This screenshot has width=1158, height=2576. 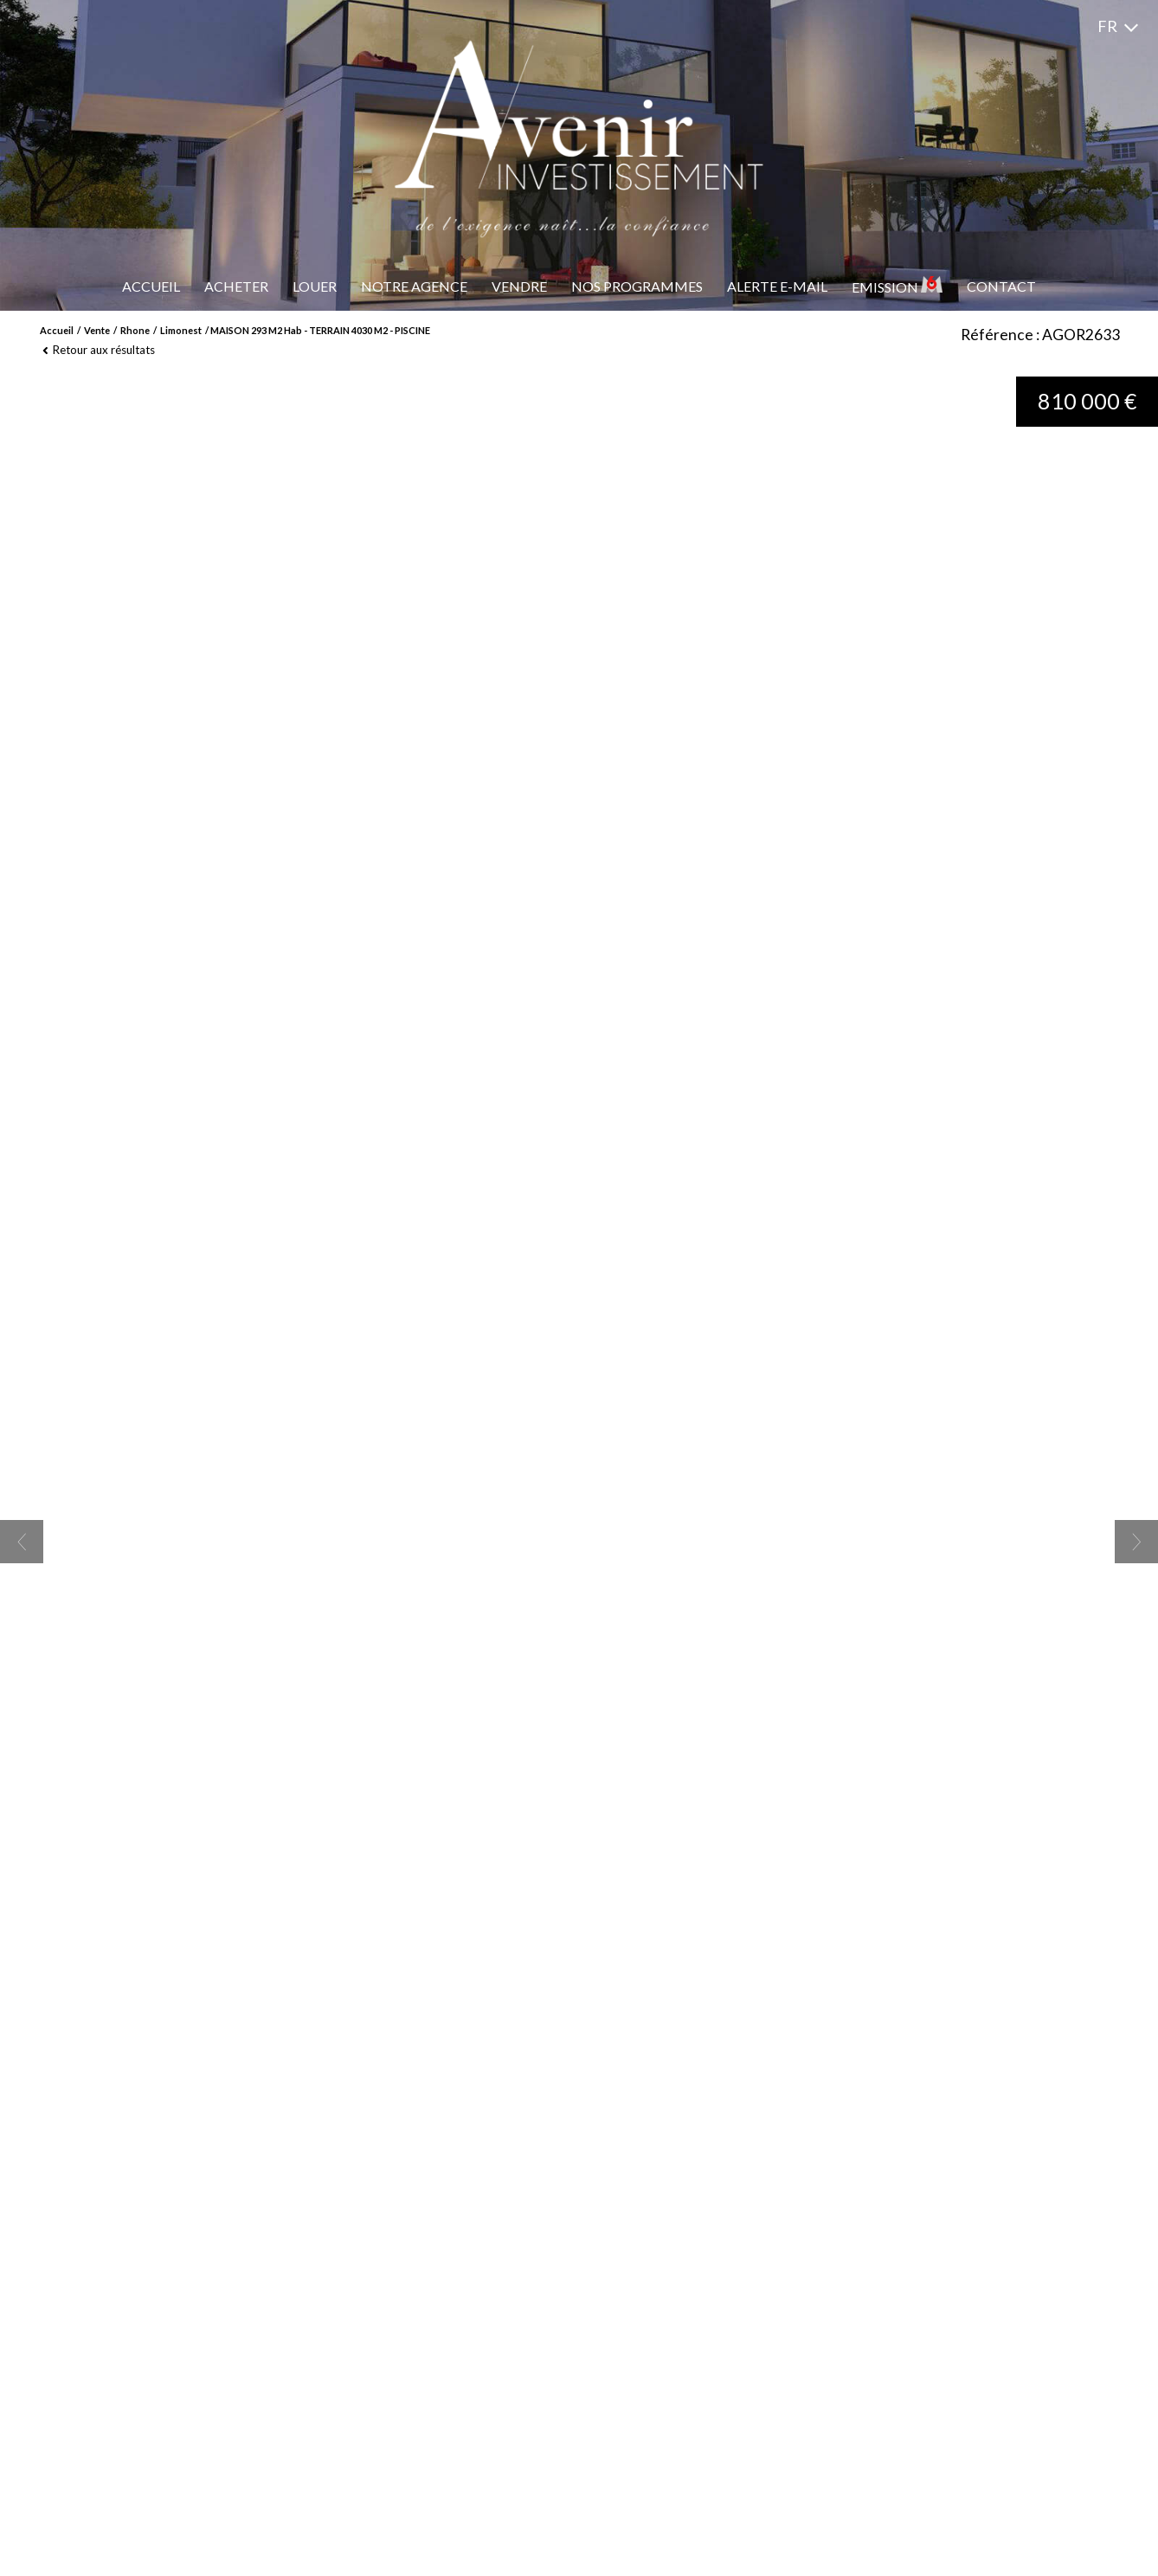 What do you see at coordinates (414, 286) in the screenshot?
I see `Notre Agence` at bounding box center [414, 286].